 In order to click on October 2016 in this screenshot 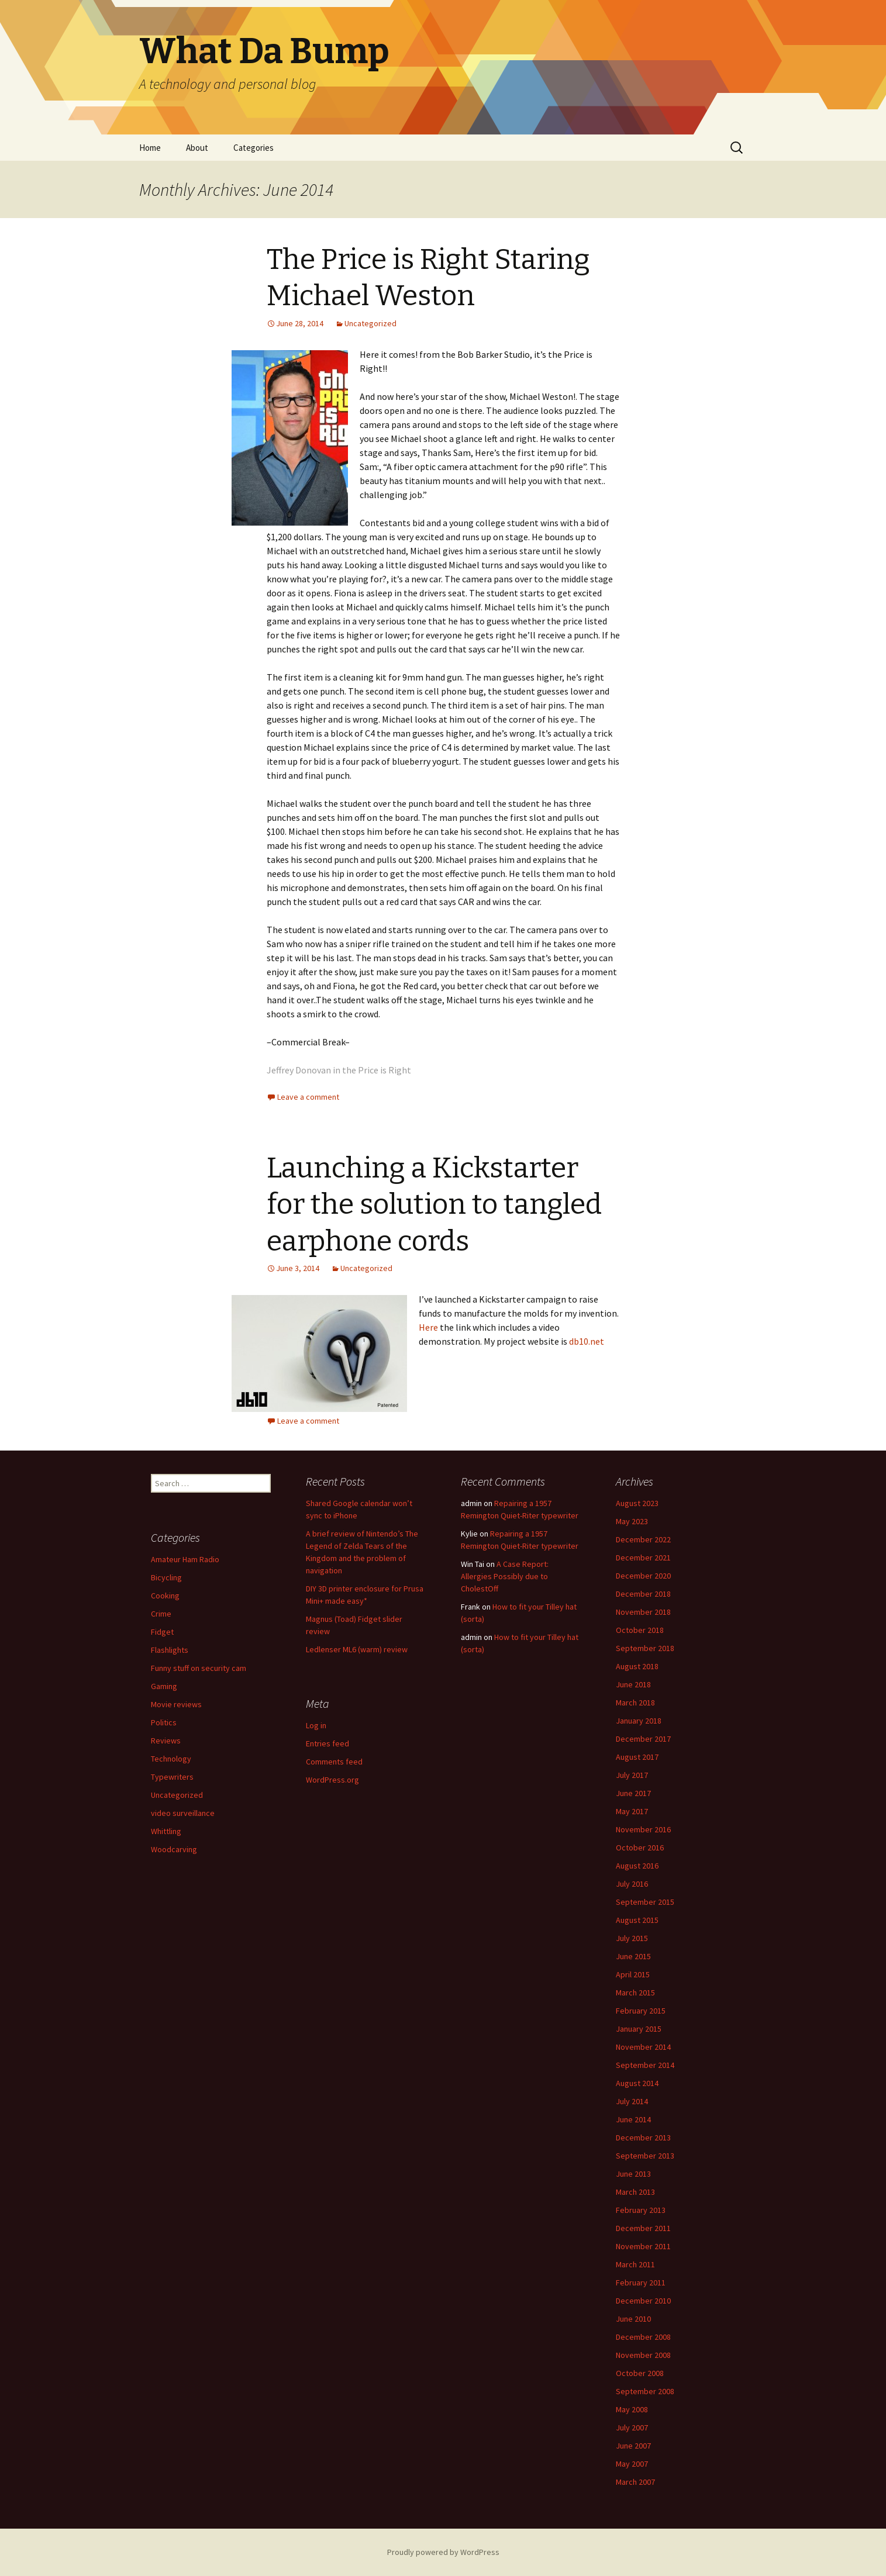, I will do `click(640, 1847)`.